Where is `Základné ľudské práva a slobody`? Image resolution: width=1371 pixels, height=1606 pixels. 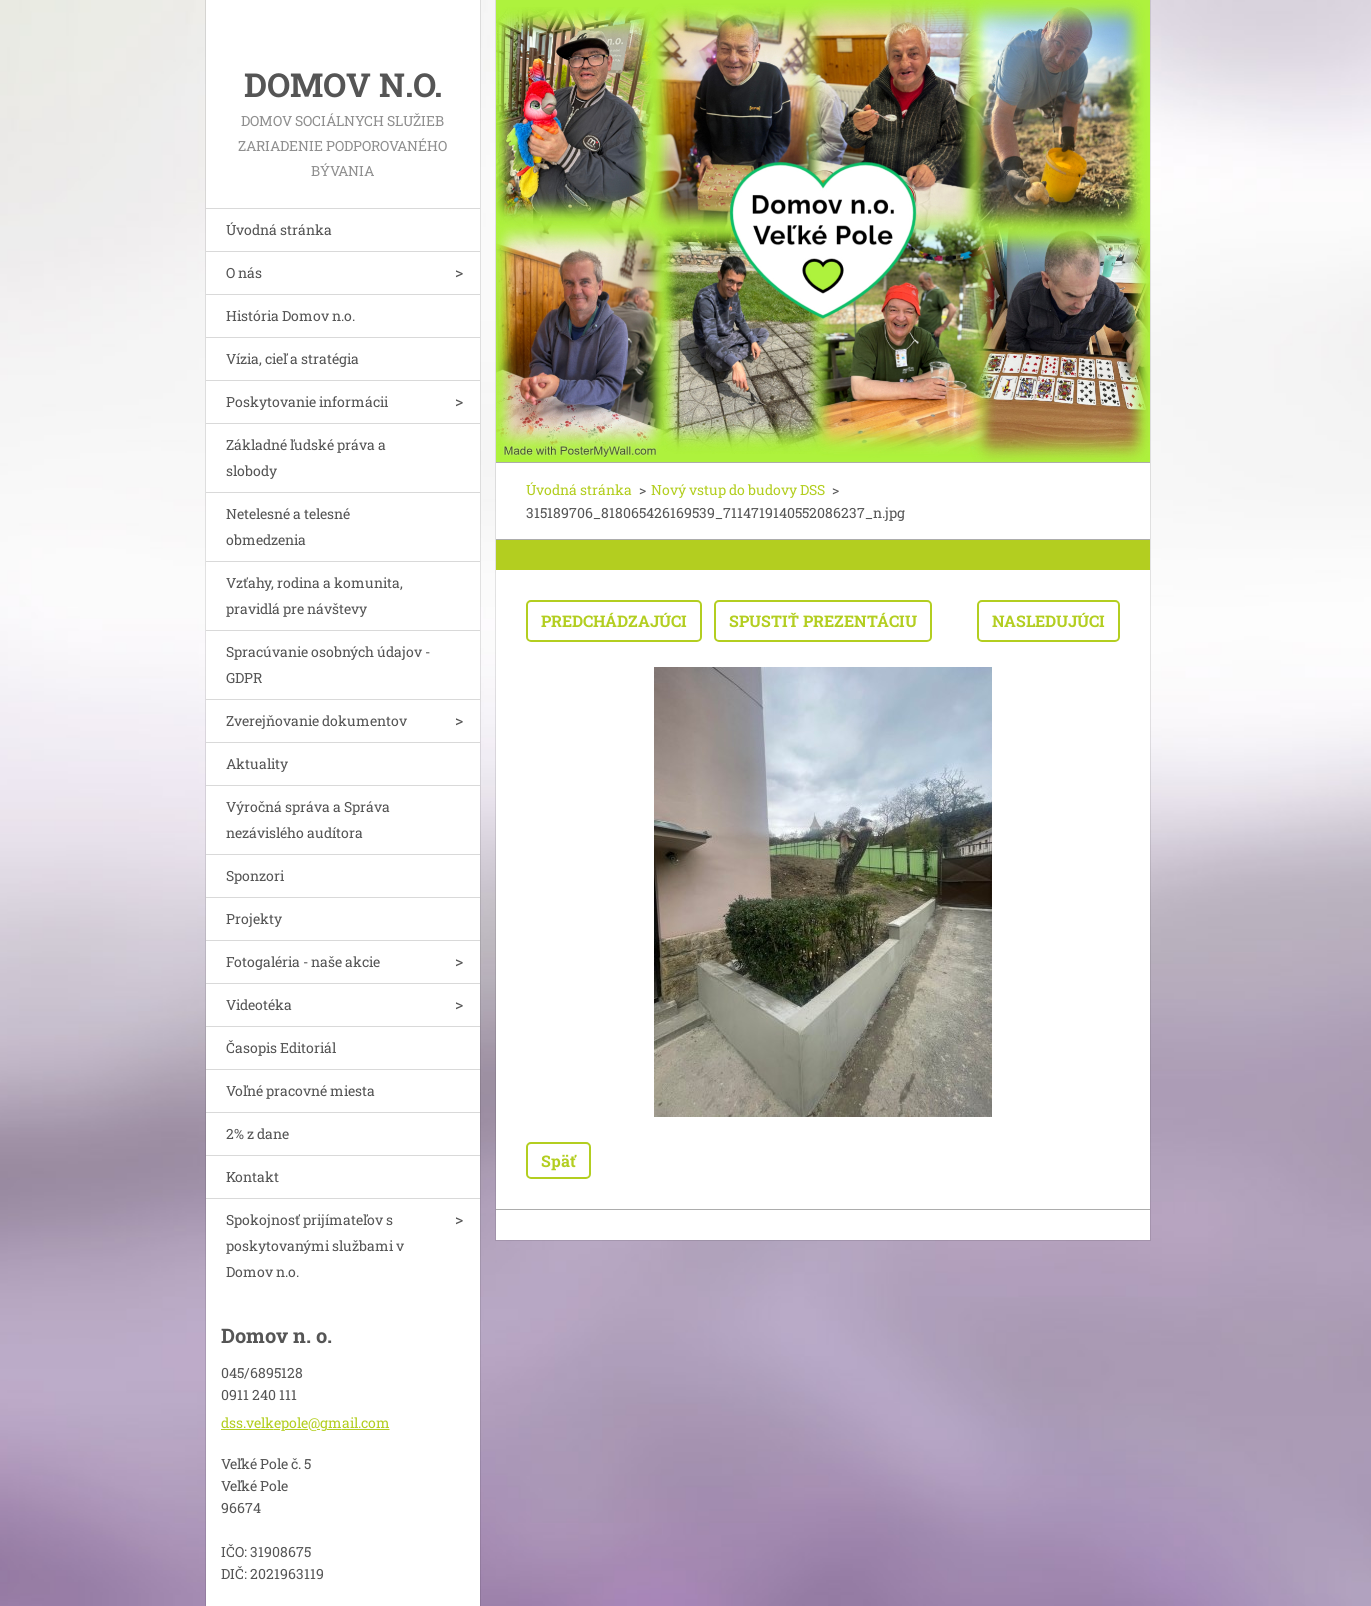 Základné ľudské práva a slobody is located at coordinates (306, 457).